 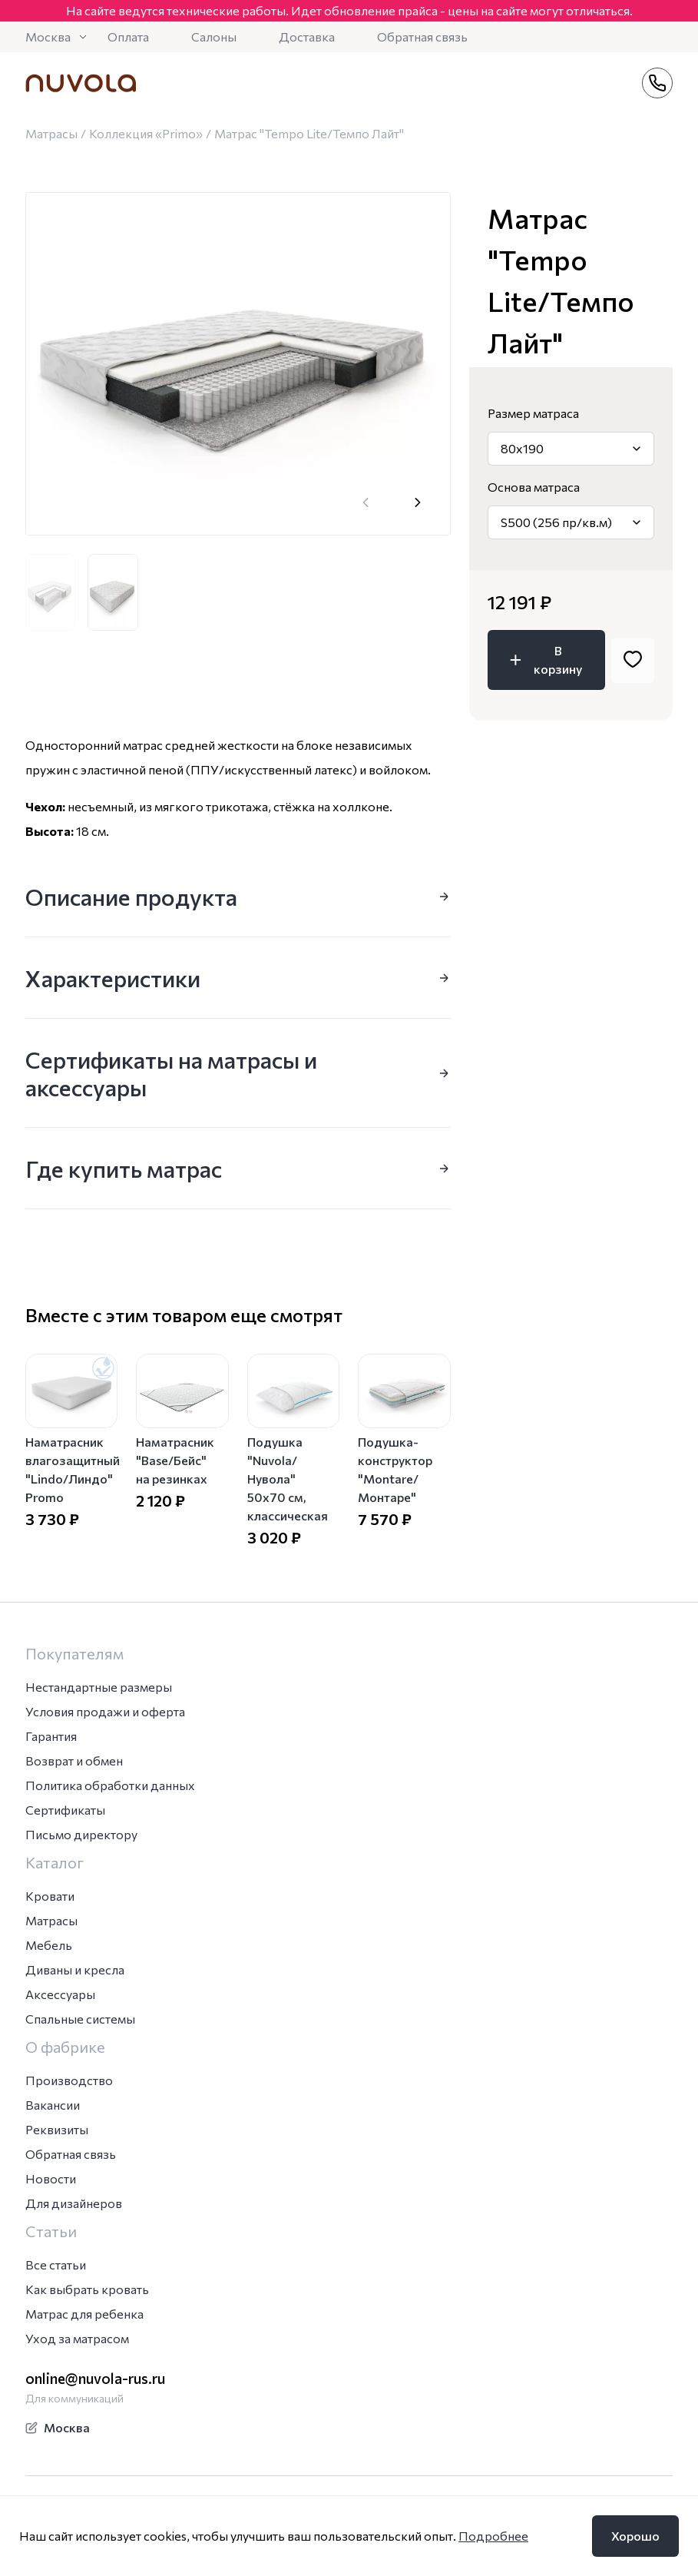 What do you see at coordinates (95, 2378) in the screenshot?
I see `online@nuvola-rus.ru` at bounding box center [95, 2378].